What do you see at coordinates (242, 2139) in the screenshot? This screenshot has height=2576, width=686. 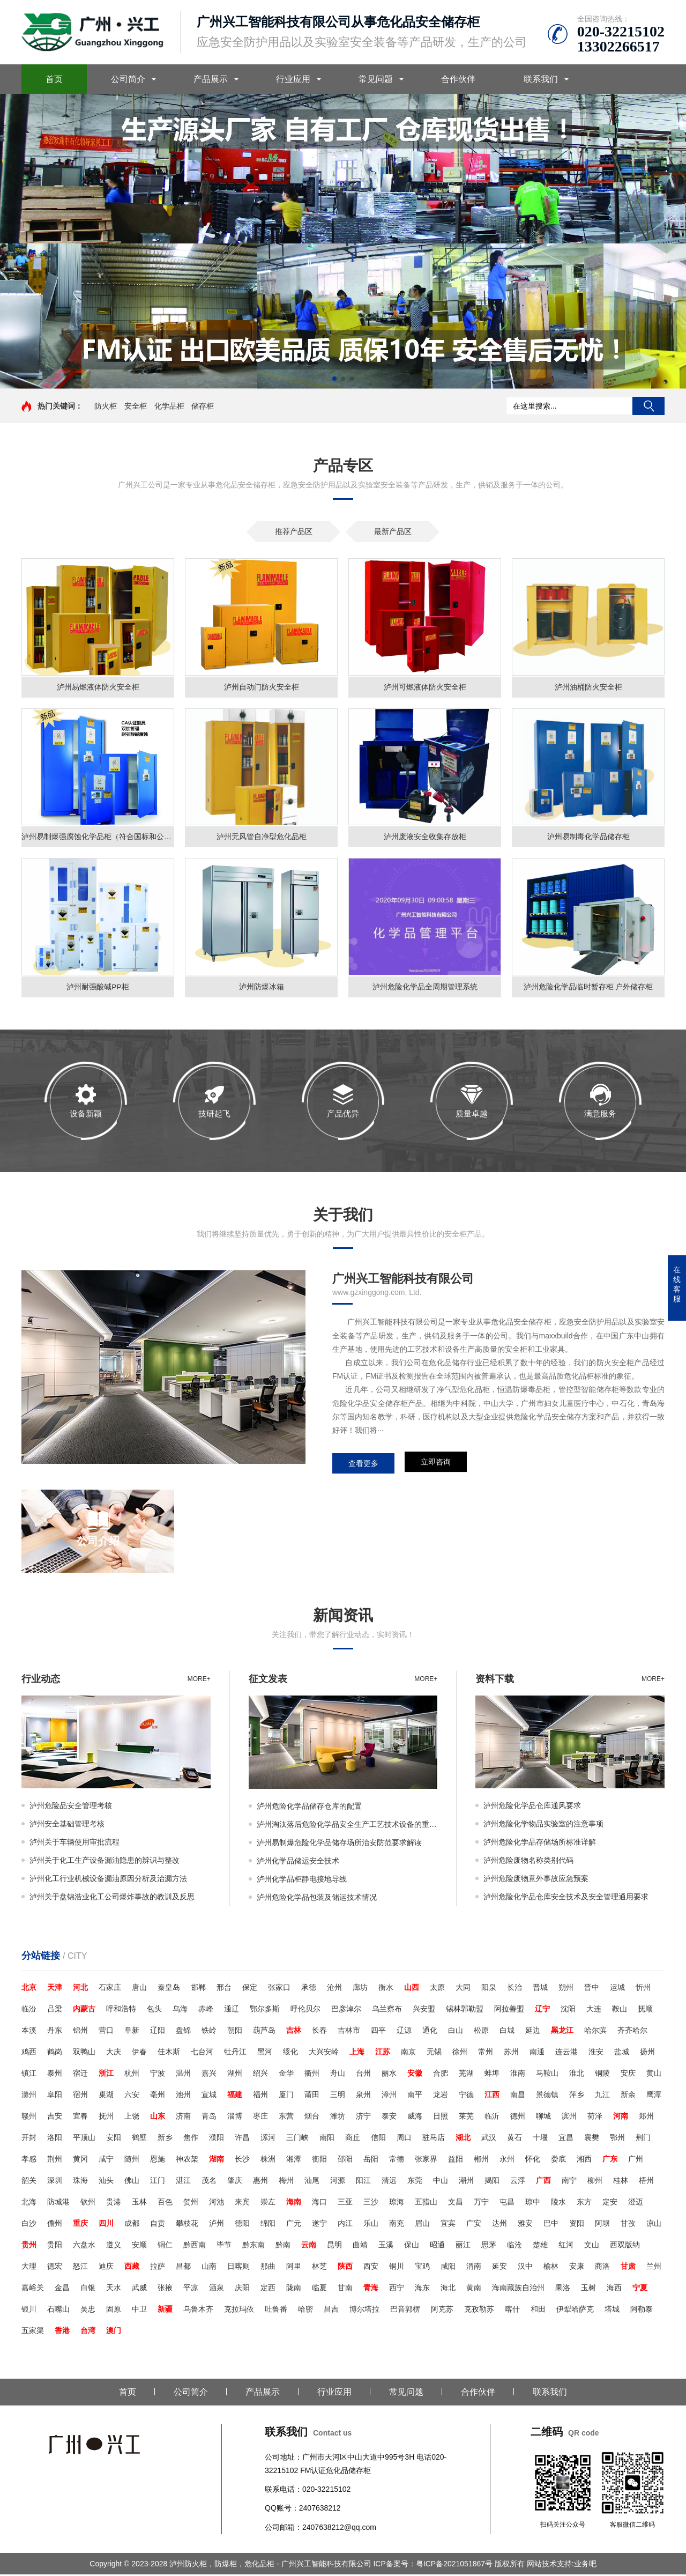 I see `许昌` at bounding box center [242, 2139].